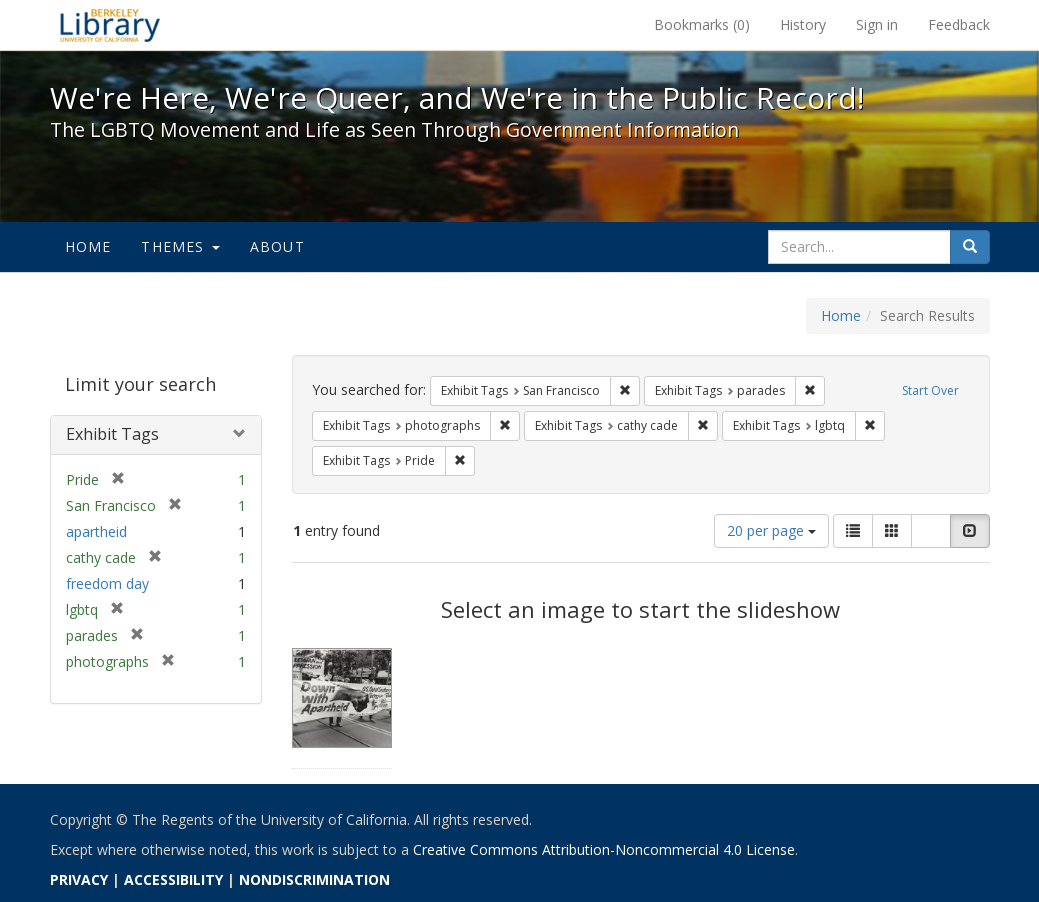  What do you see at coordinates (771, 530) in the screenshot?
I see `20 per page` at bounding box center [771, 530].